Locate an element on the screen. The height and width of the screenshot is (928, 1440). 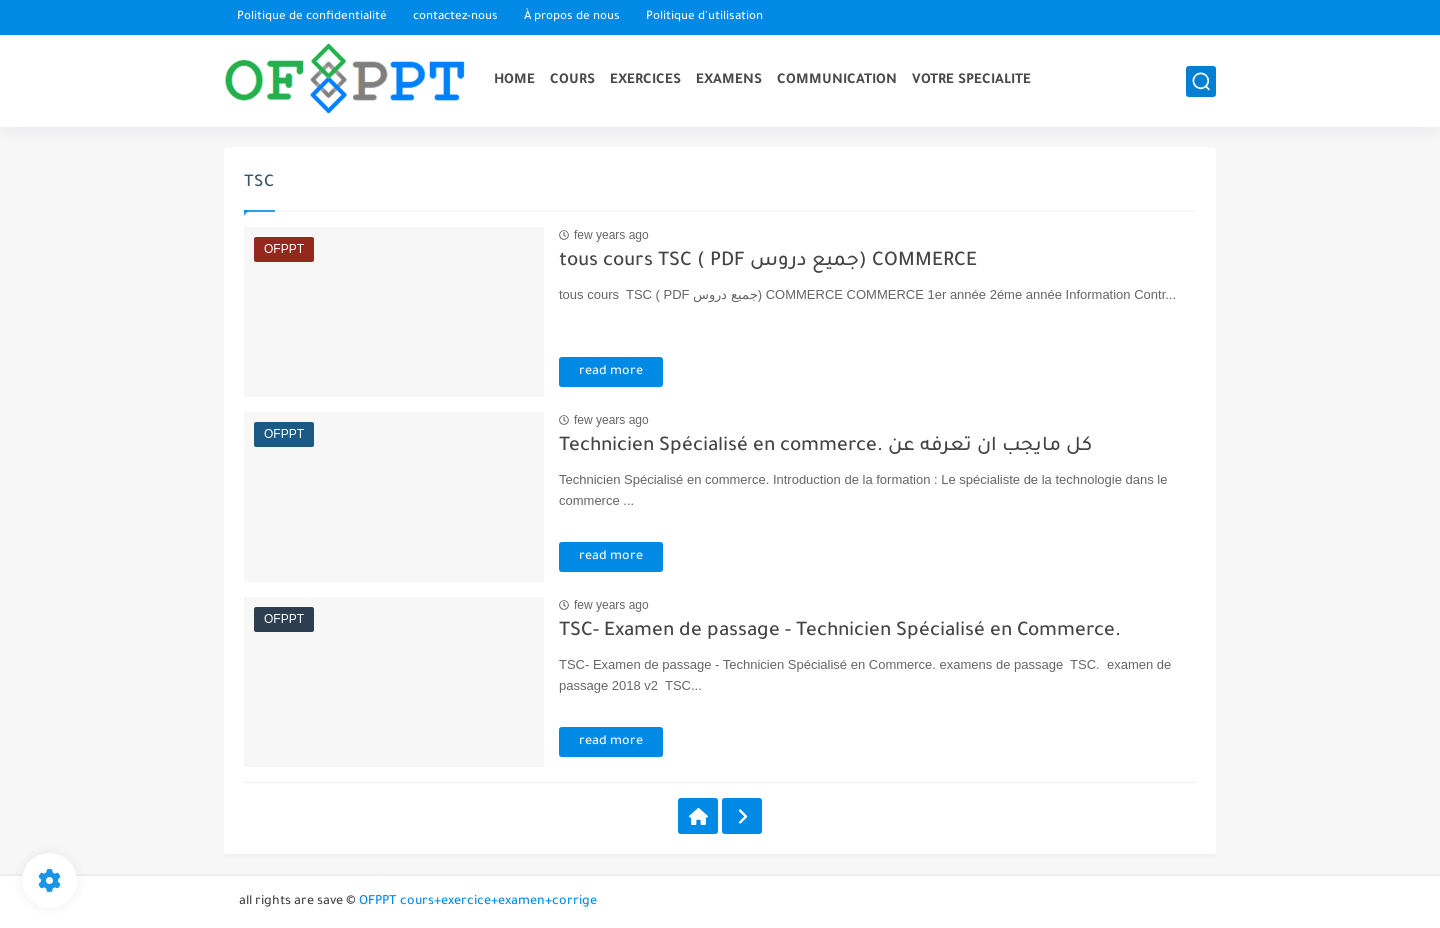
Technicien Spécialisé en commerce. كل مايجب ان تعرفه عن is located at coordinates (825, 446).